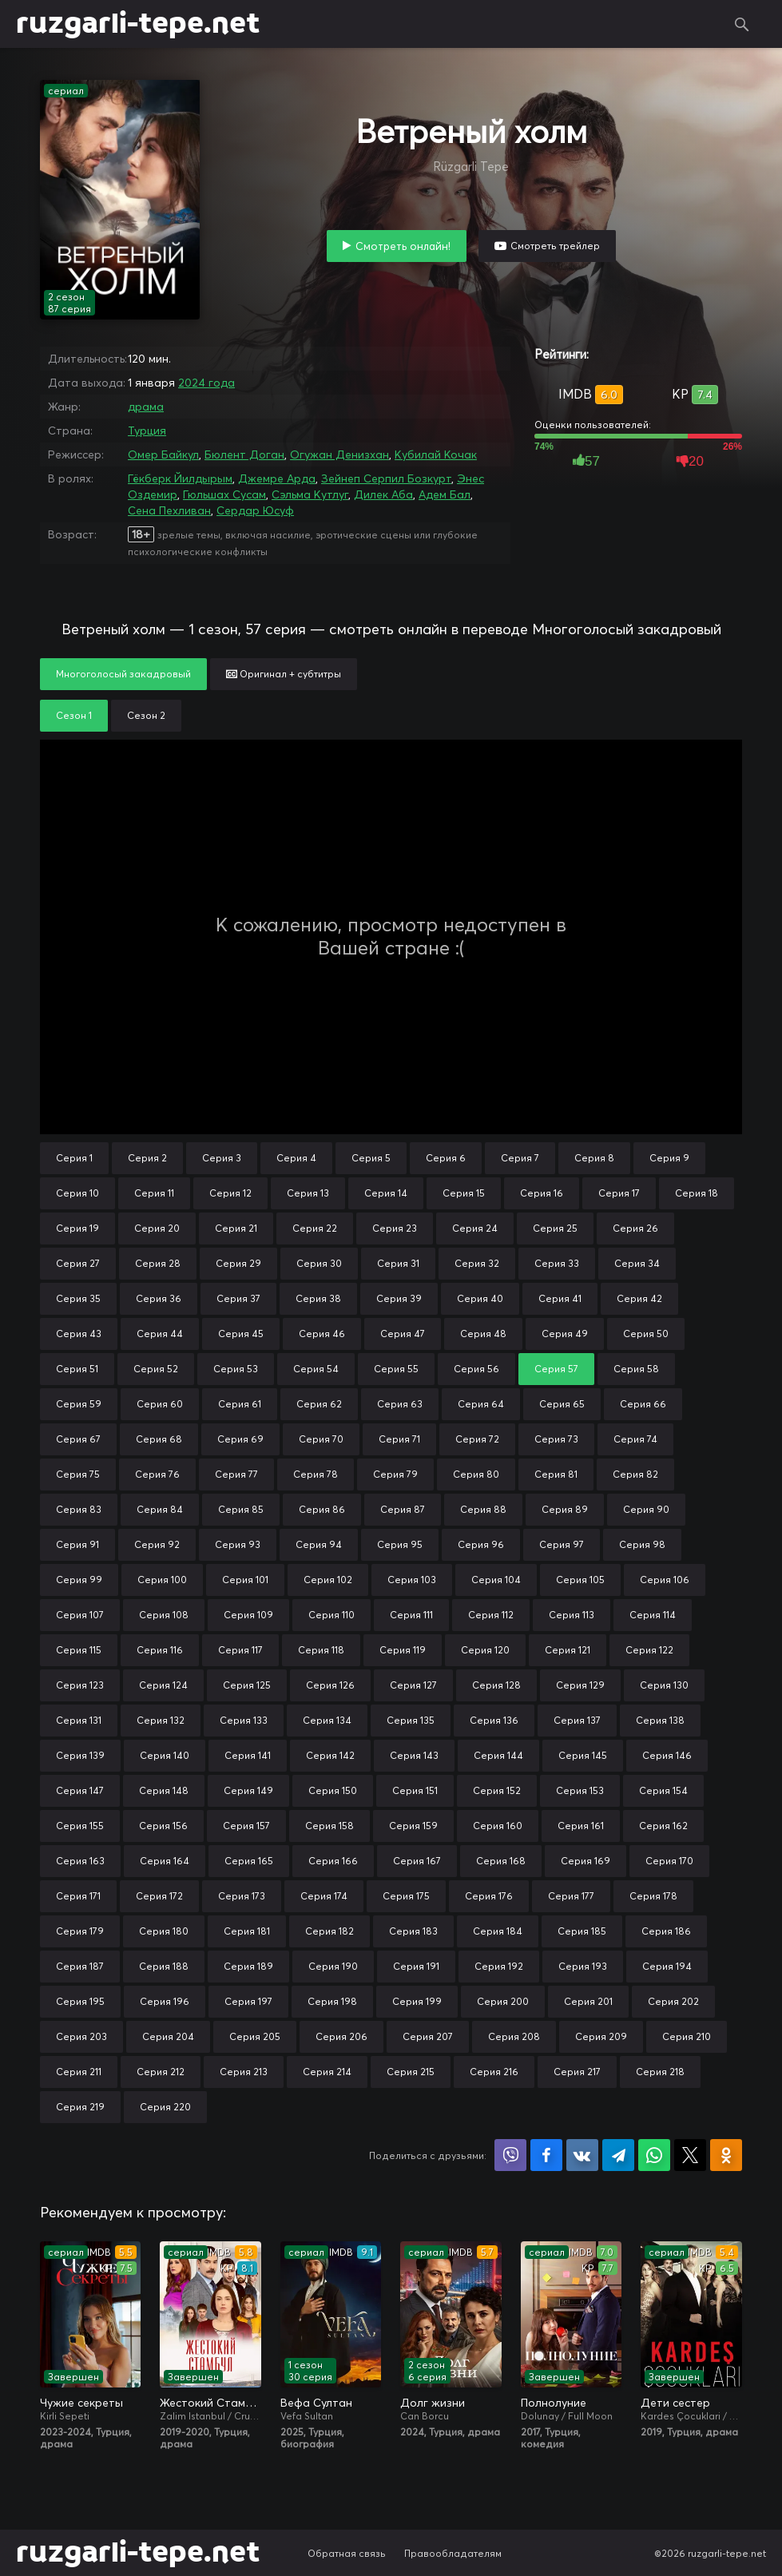 The height and width of the screenshot is (2576, 782). What do you see at coordinates (660, 1720) in the screenshot?
I see `Серия 138` at bounding box center [660, 1720].